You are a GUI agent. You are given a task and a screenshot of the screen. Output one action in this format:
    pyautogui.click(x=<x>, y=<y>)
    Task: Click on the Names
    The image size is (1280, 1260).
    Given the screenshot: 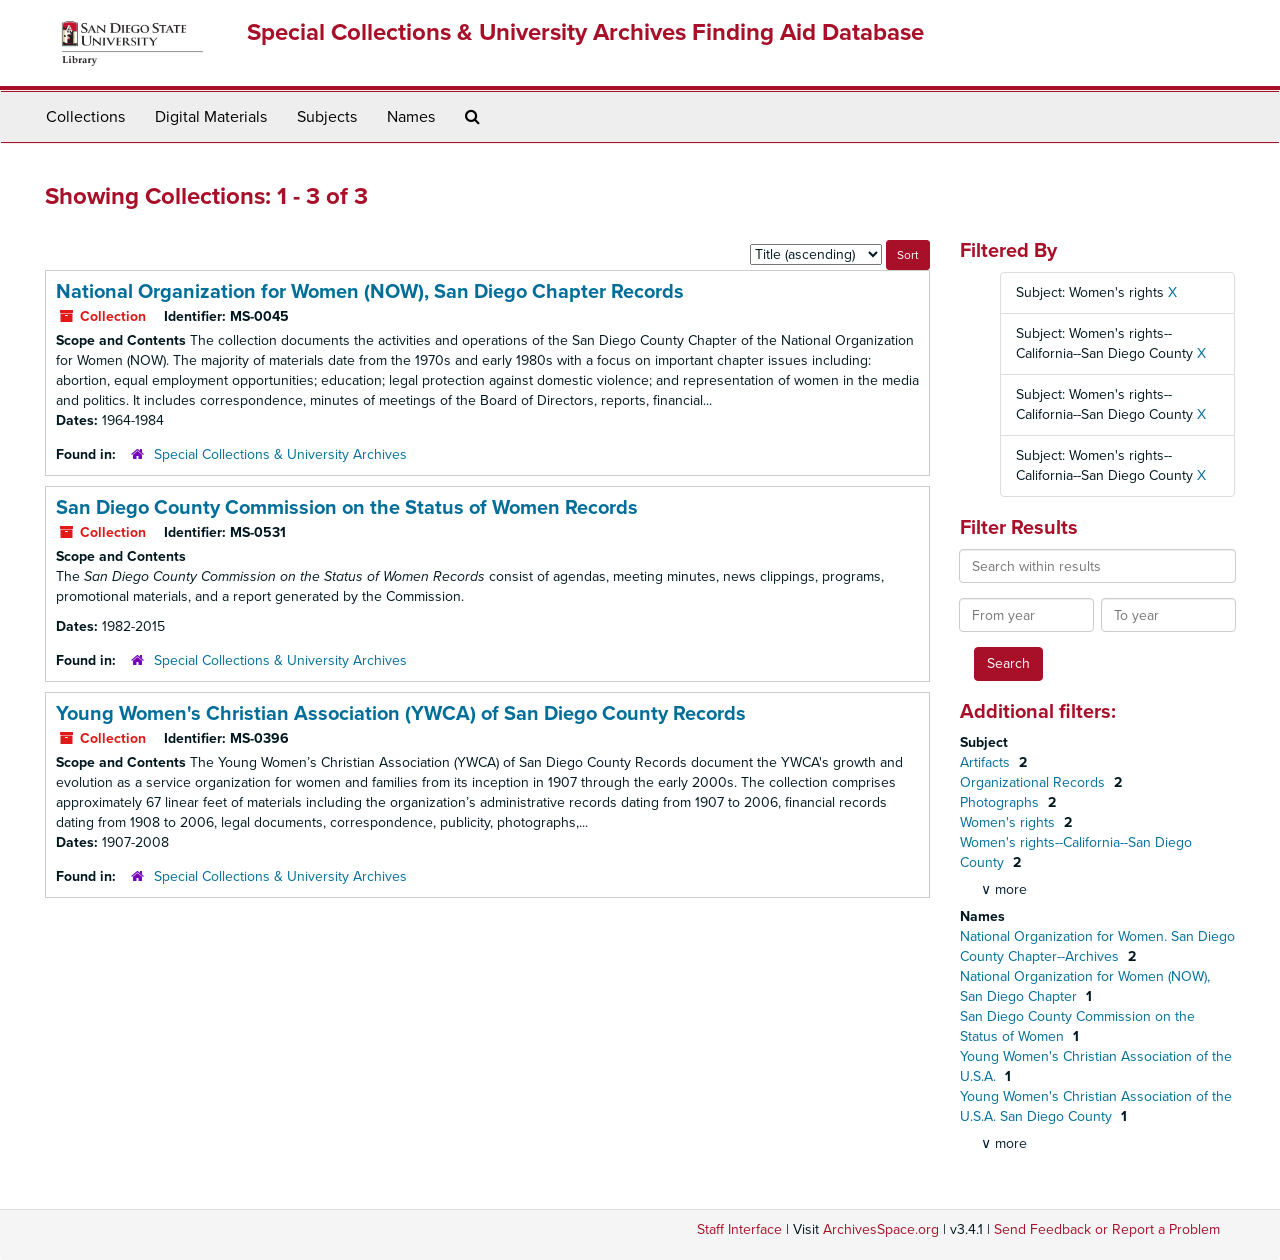 What is the action you would take?
    pyautogui.click(x=411, y=117)
    